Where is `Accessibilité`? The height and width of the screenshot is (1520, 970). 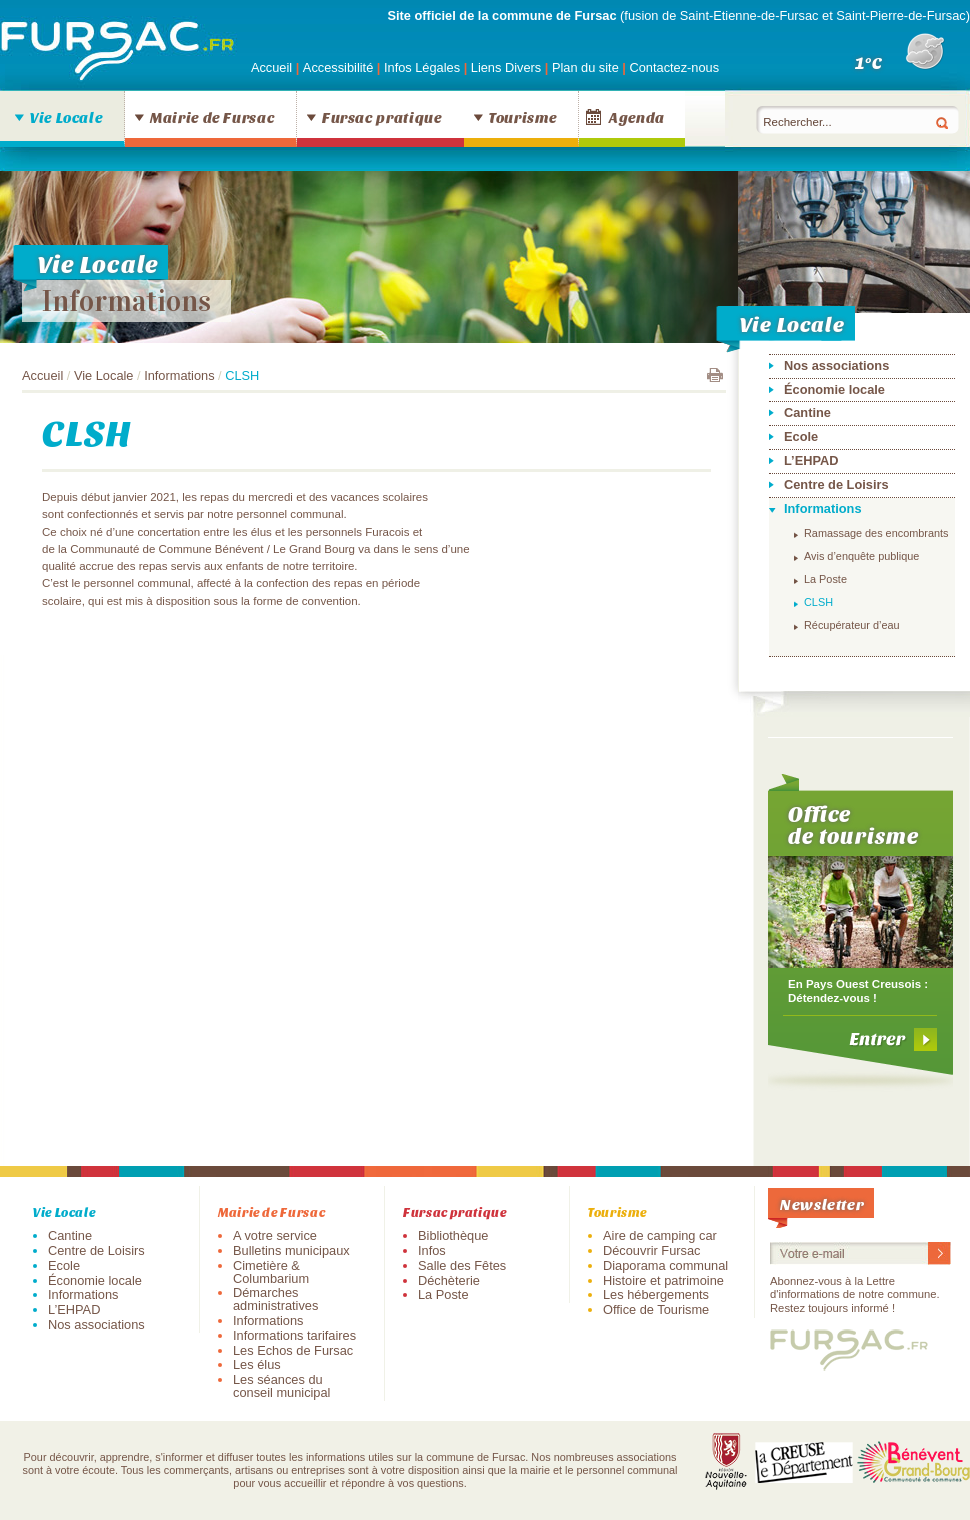
Accessibilité is located at coordinates (340, 67).